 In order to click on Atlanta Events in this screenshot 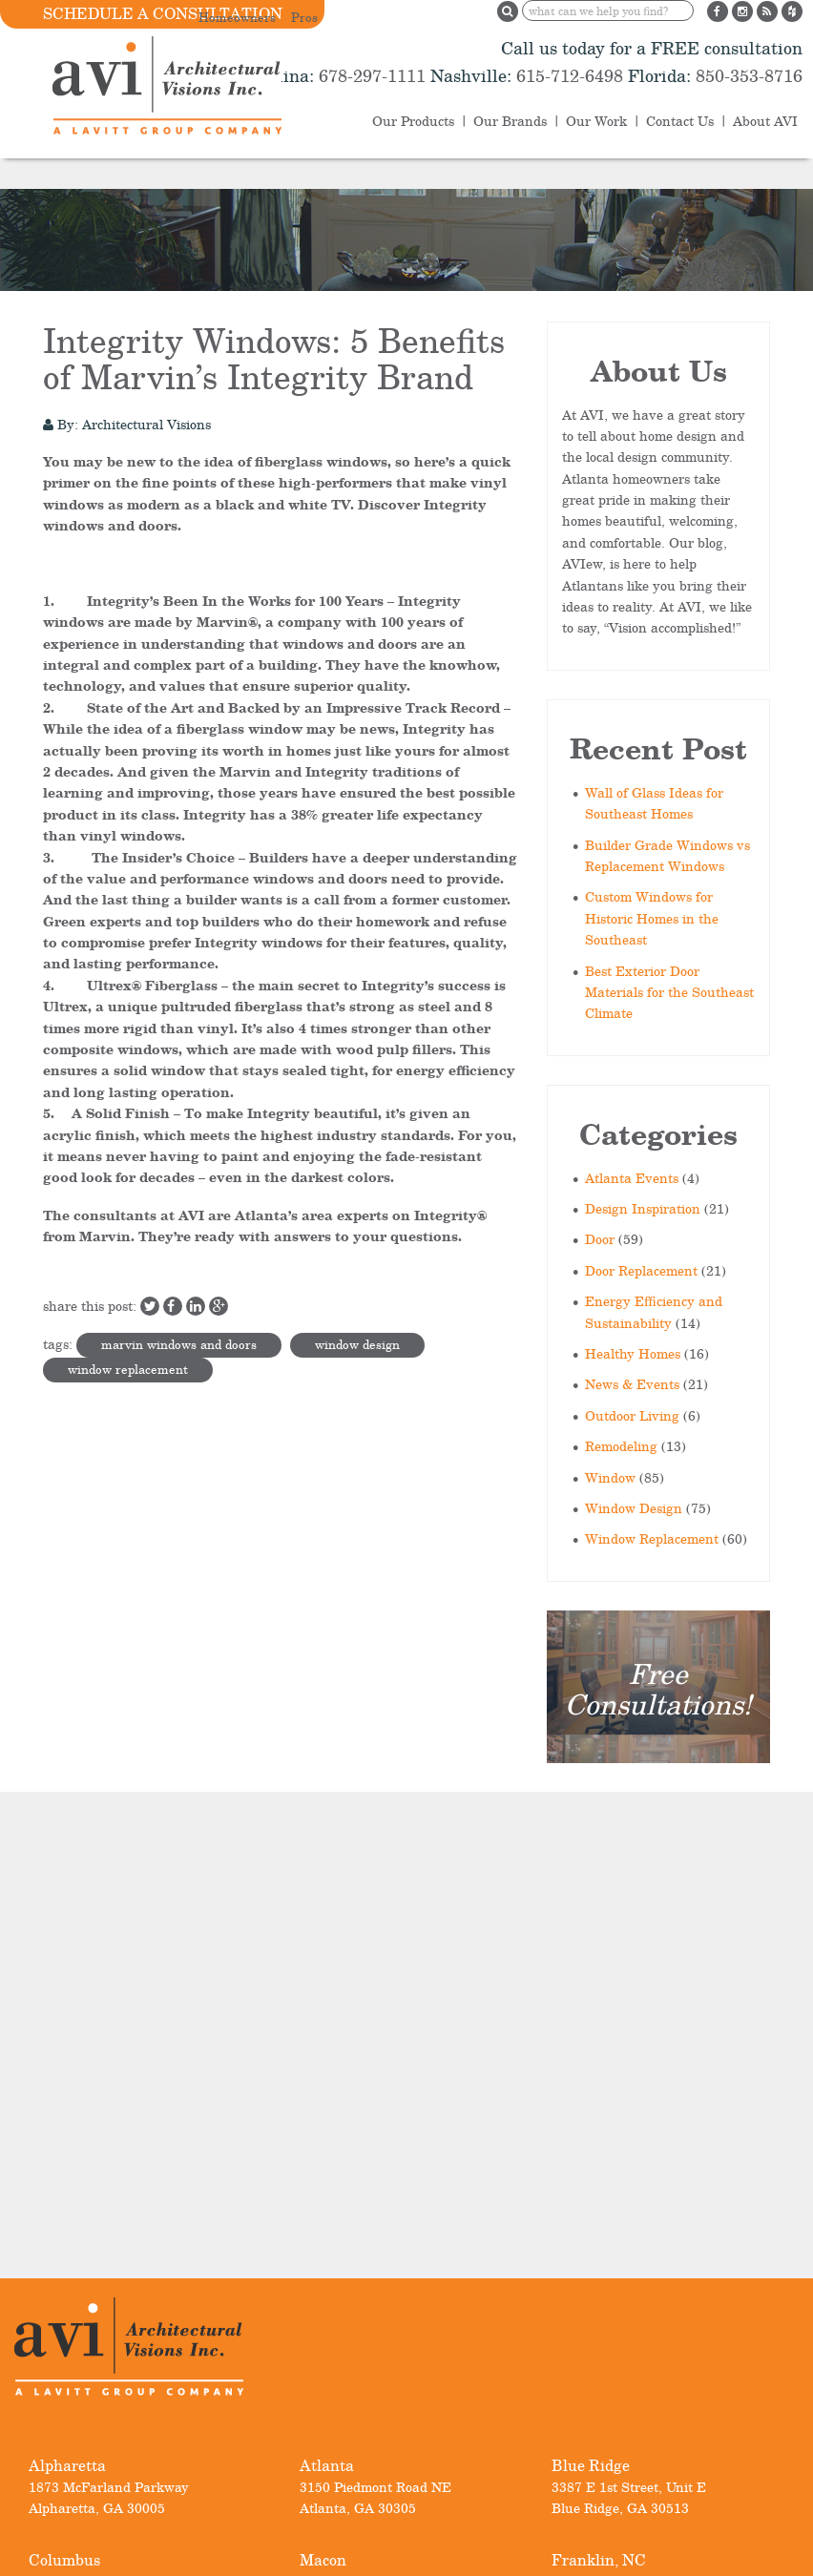, I will do `click(631, 1178)`.